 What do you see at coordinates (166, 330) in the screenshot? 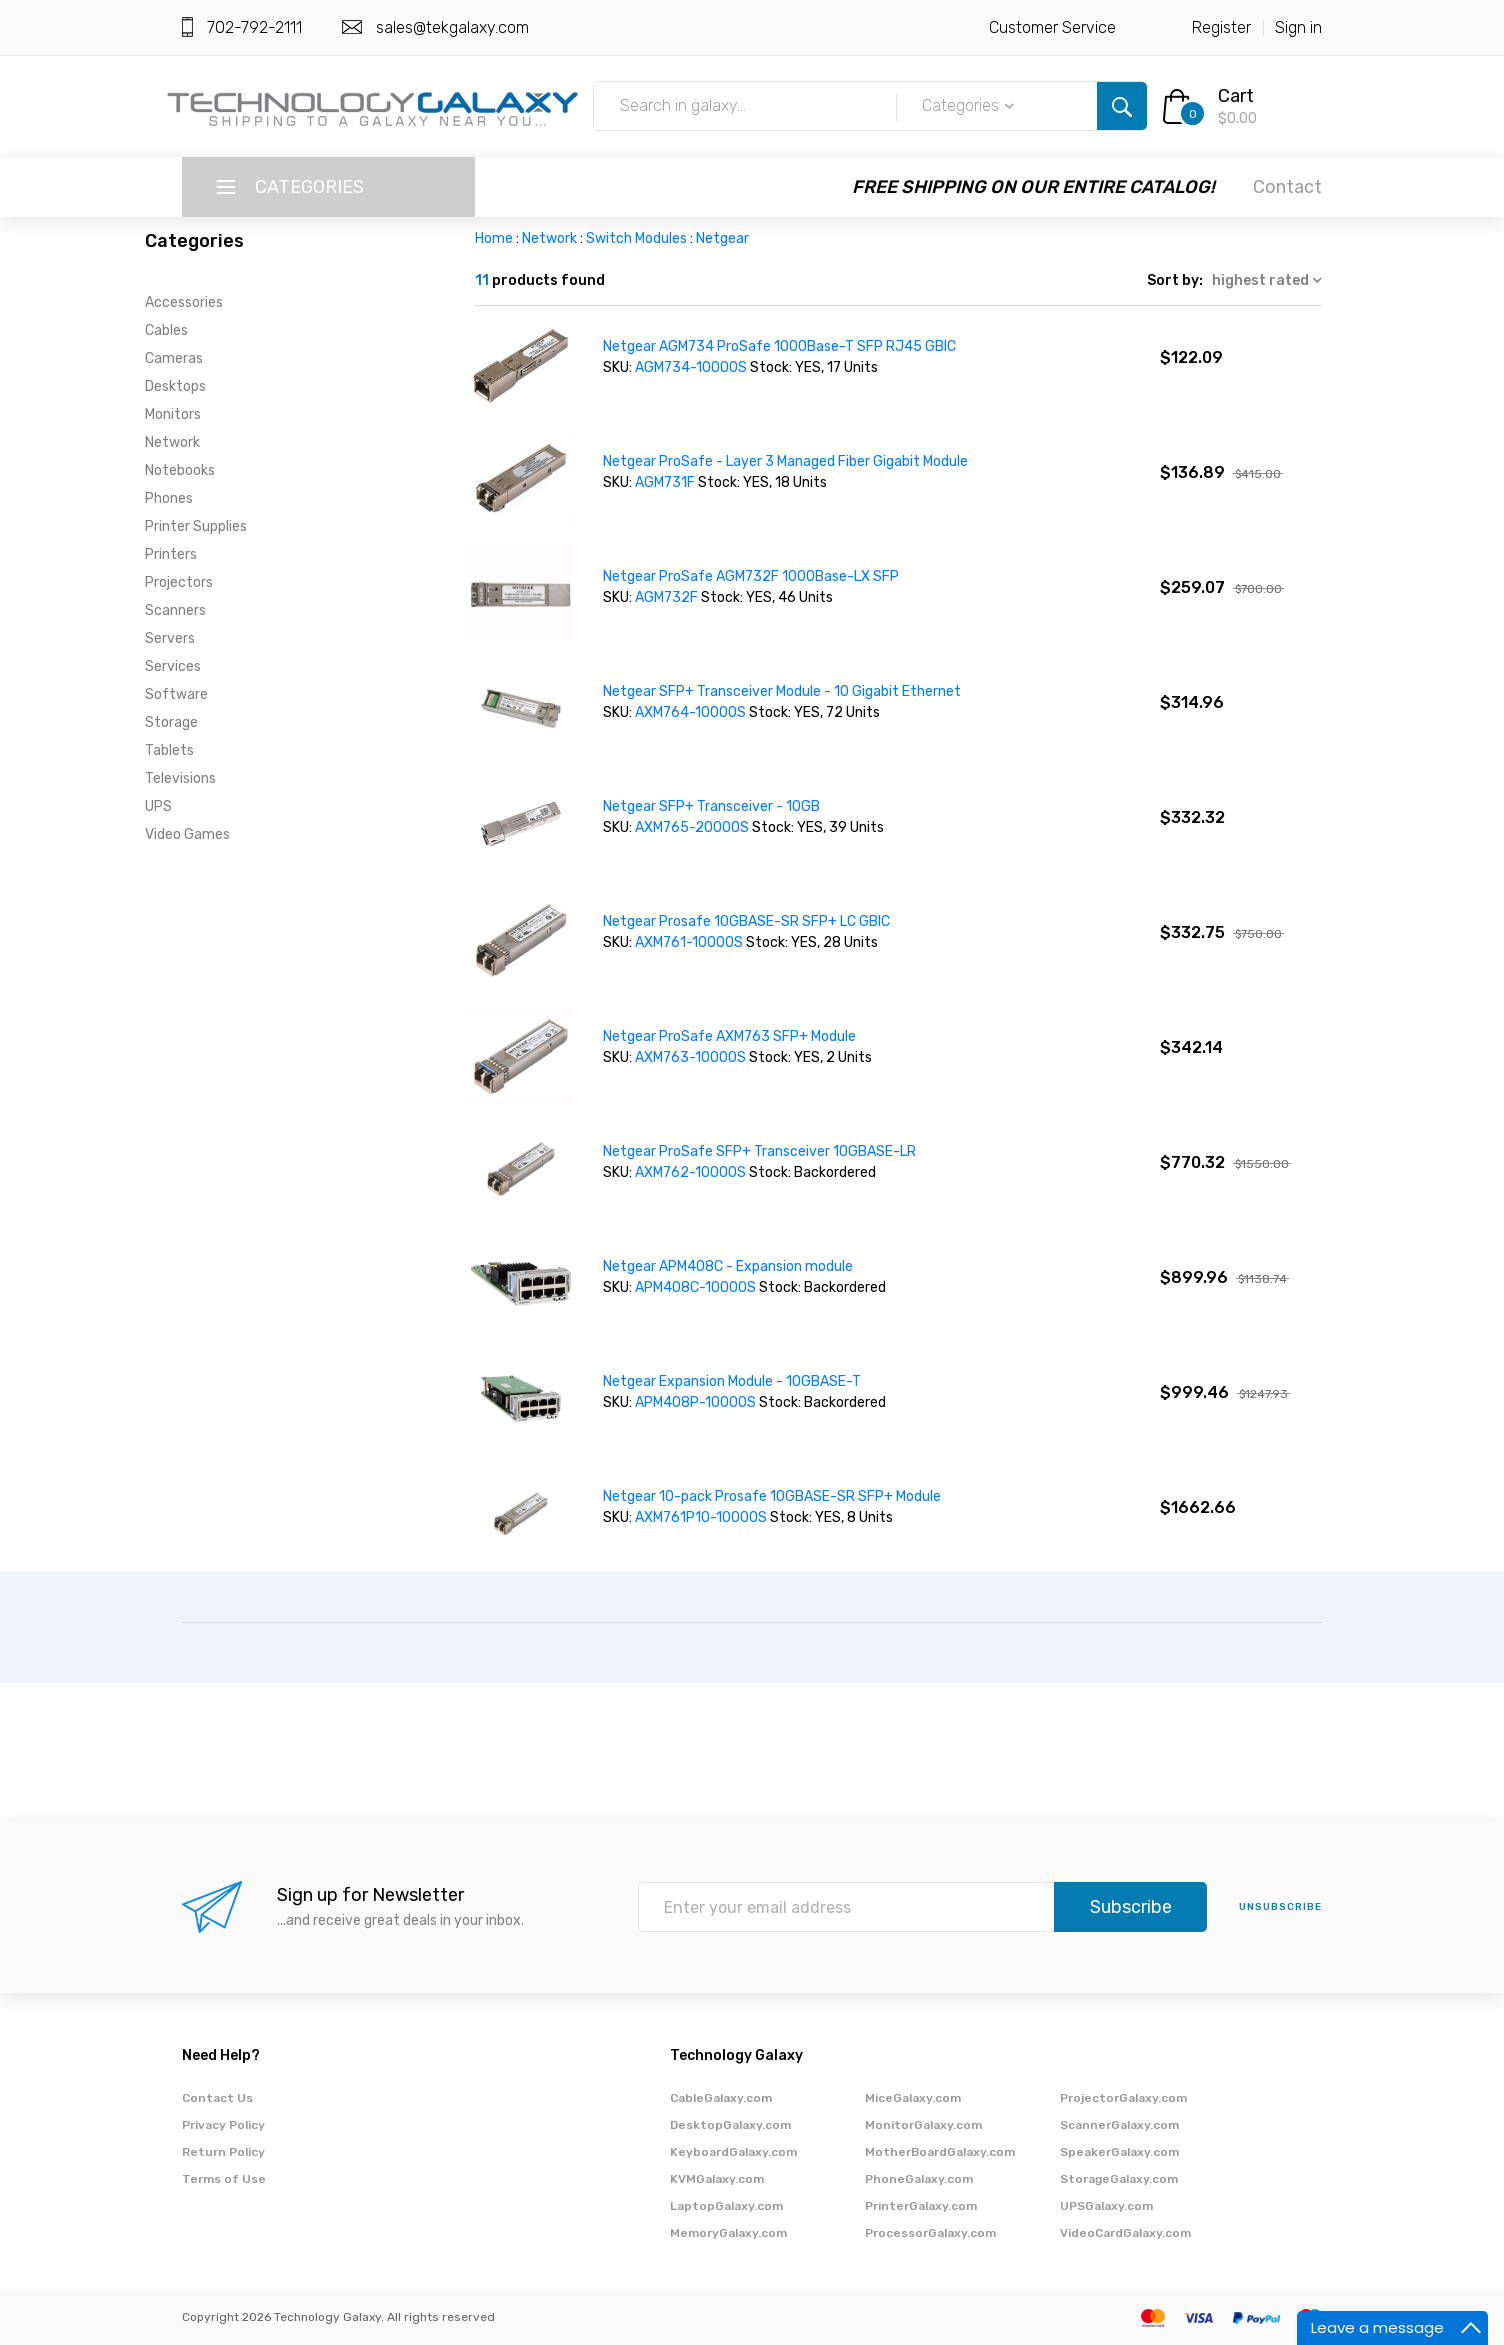
I see `Cables` at bounding box center [166, 330].